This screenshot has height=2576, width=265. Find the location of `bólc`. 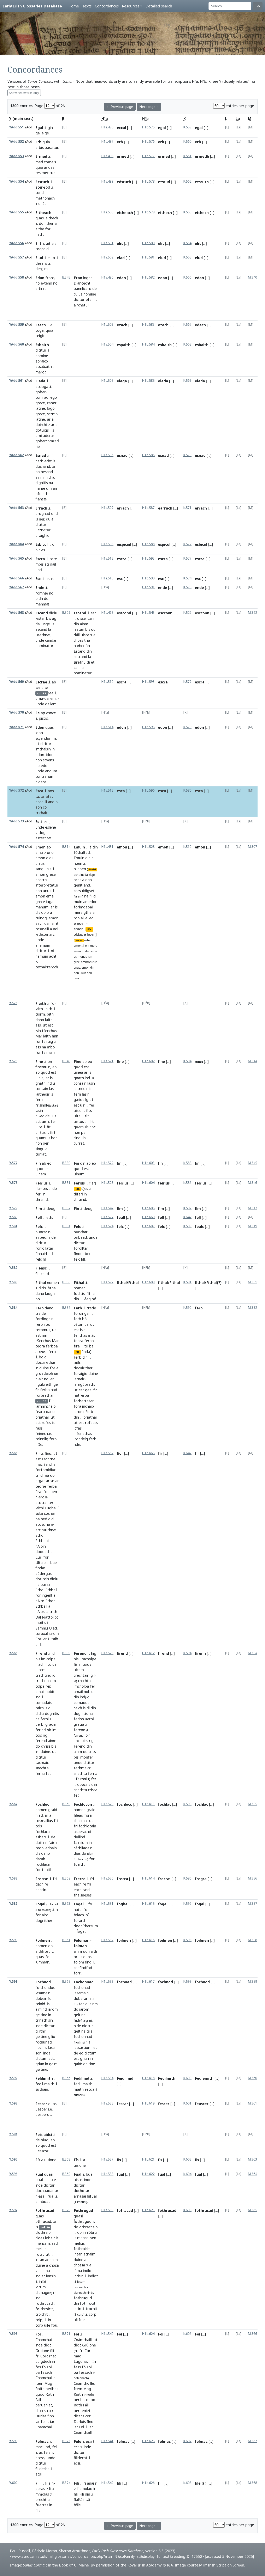

bólc is located at coordinates (77, 1362).